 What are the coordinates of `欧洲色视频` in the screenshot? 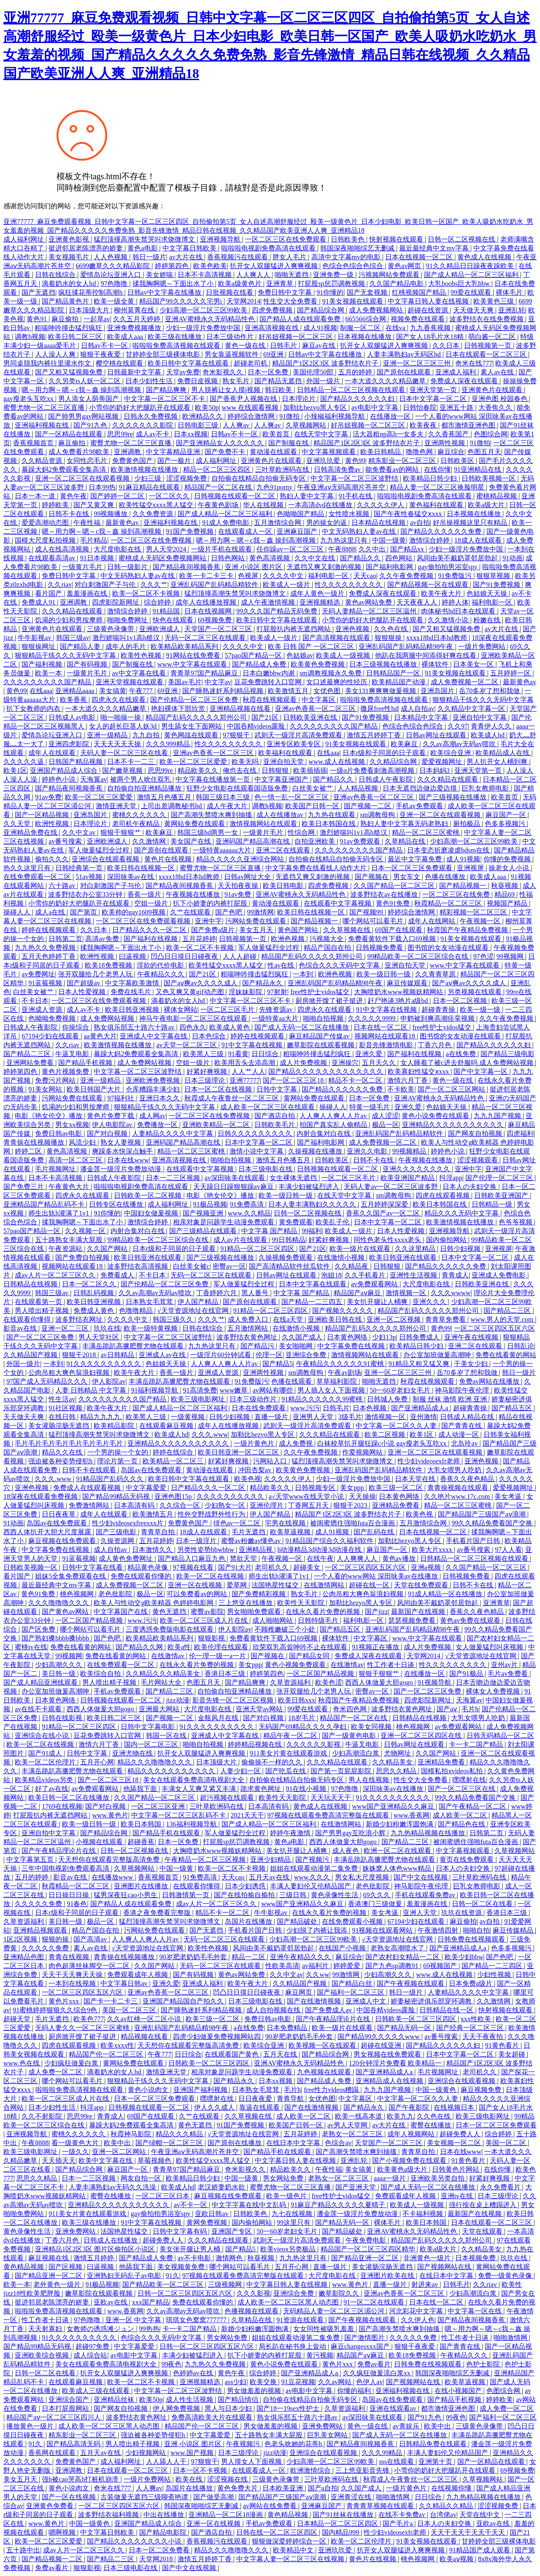 It's located at (288, 938).